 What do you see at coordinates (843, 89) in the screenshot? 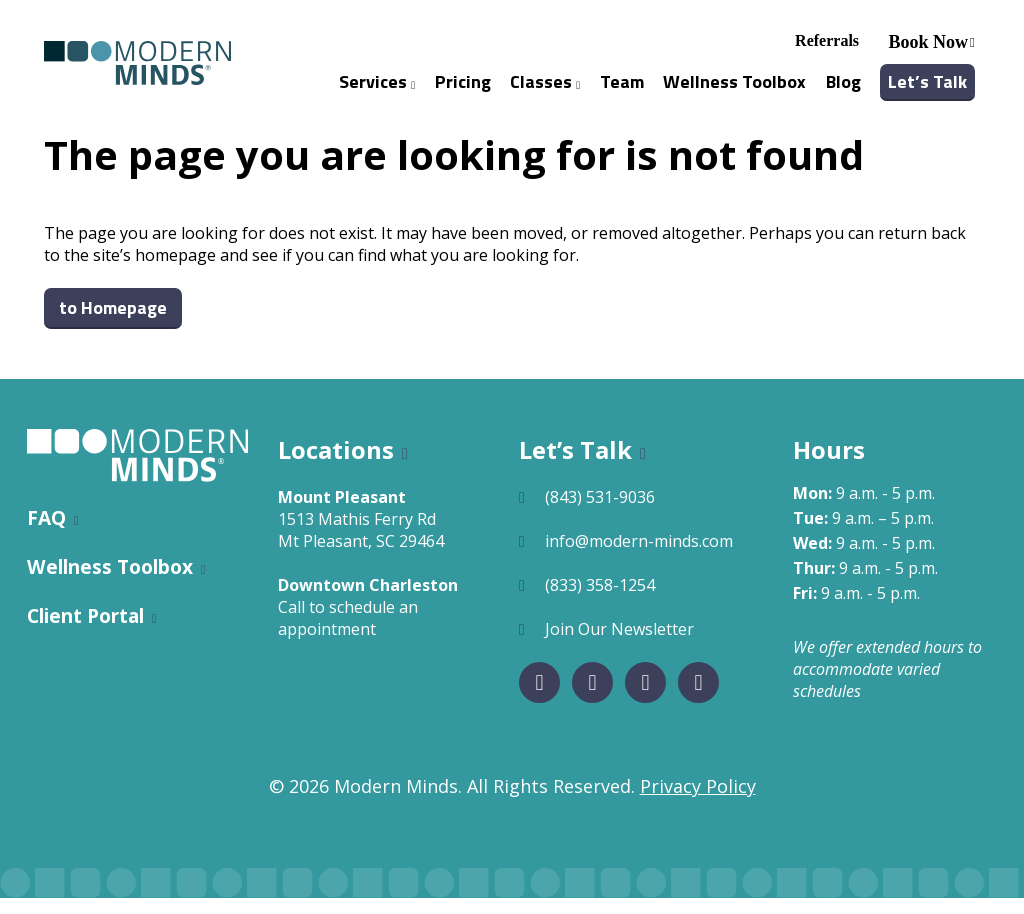
I see `Blog` at bounding box center [843, 89].